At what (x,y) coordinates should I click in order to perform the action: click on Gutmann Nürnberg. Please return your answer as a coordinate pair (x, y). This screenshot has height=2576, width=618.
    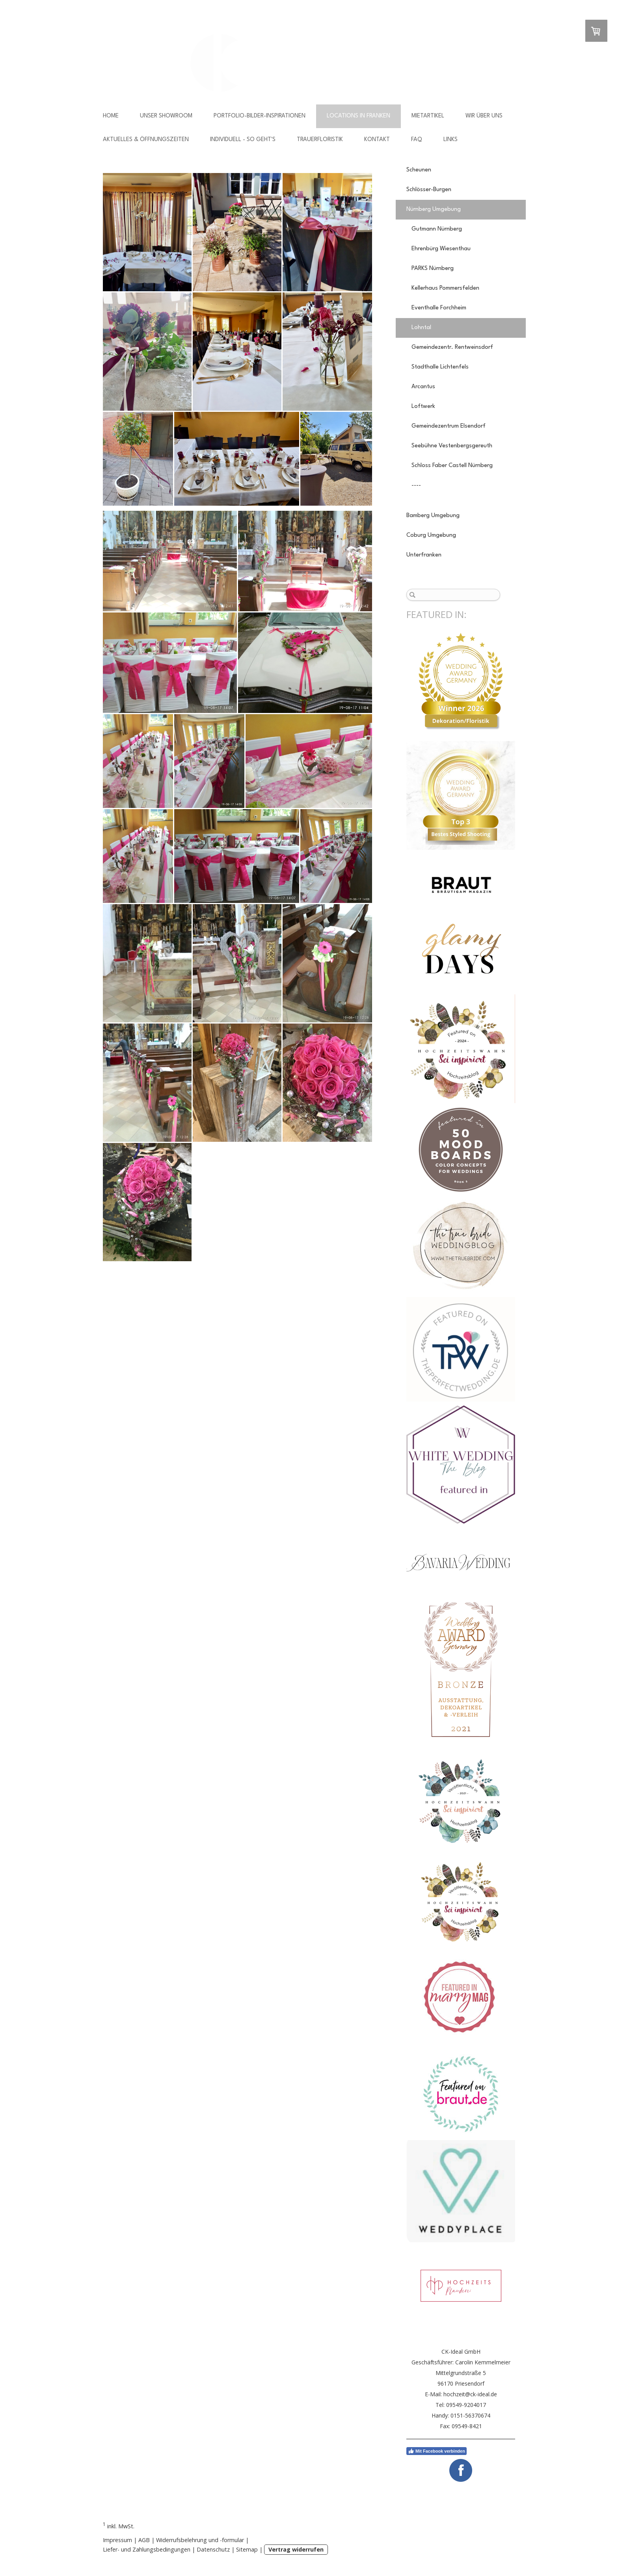
    Looking at the image, I should click on (436, 229).